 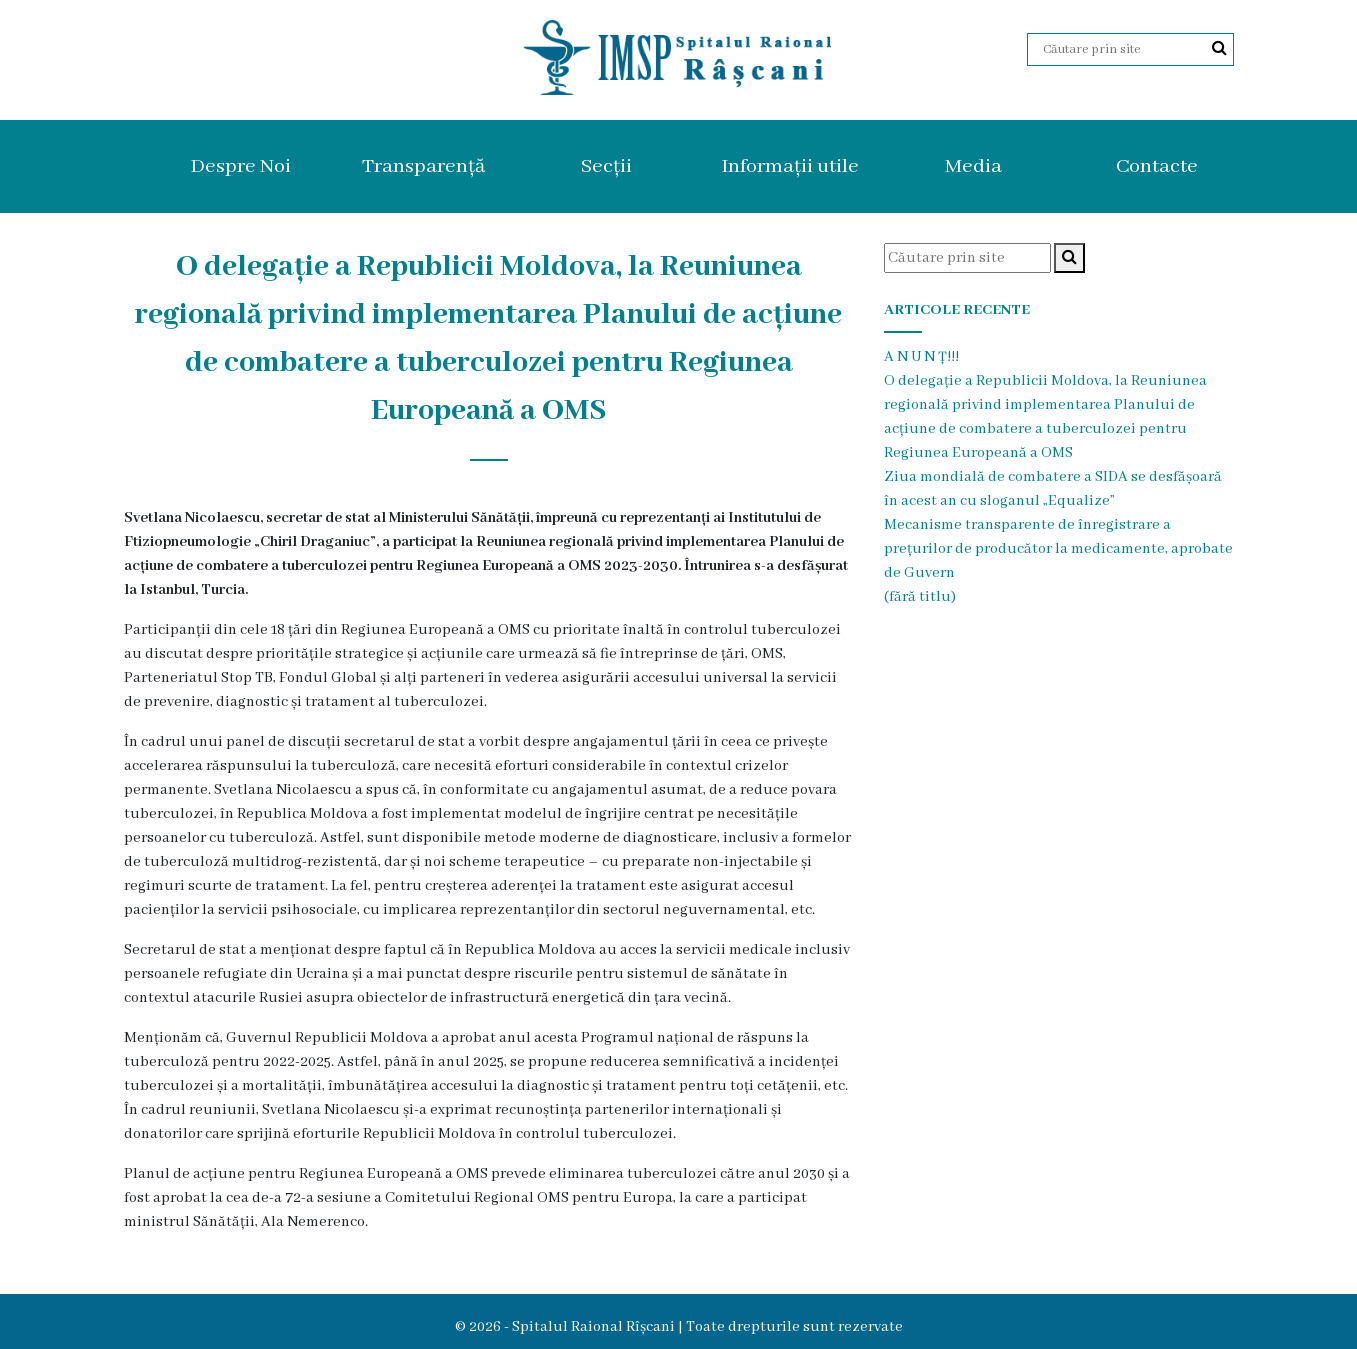 I want to click on Mecanisme transparente de înregistrare a prețurilor de producător la medicamente, aprobate de Guvern, so click(x=1058, y=549).